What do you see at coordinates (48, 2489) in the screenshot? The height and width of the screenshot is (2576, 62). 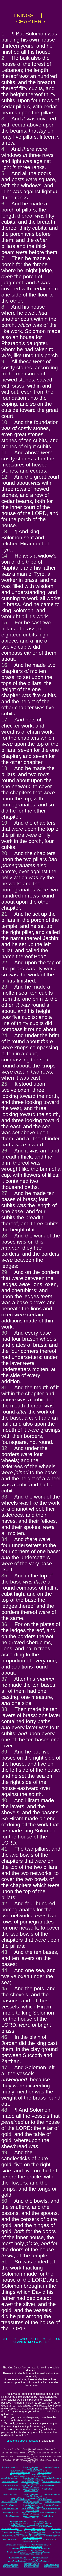 I see `JesusTracts.org` at bounding box center [48, 2489].